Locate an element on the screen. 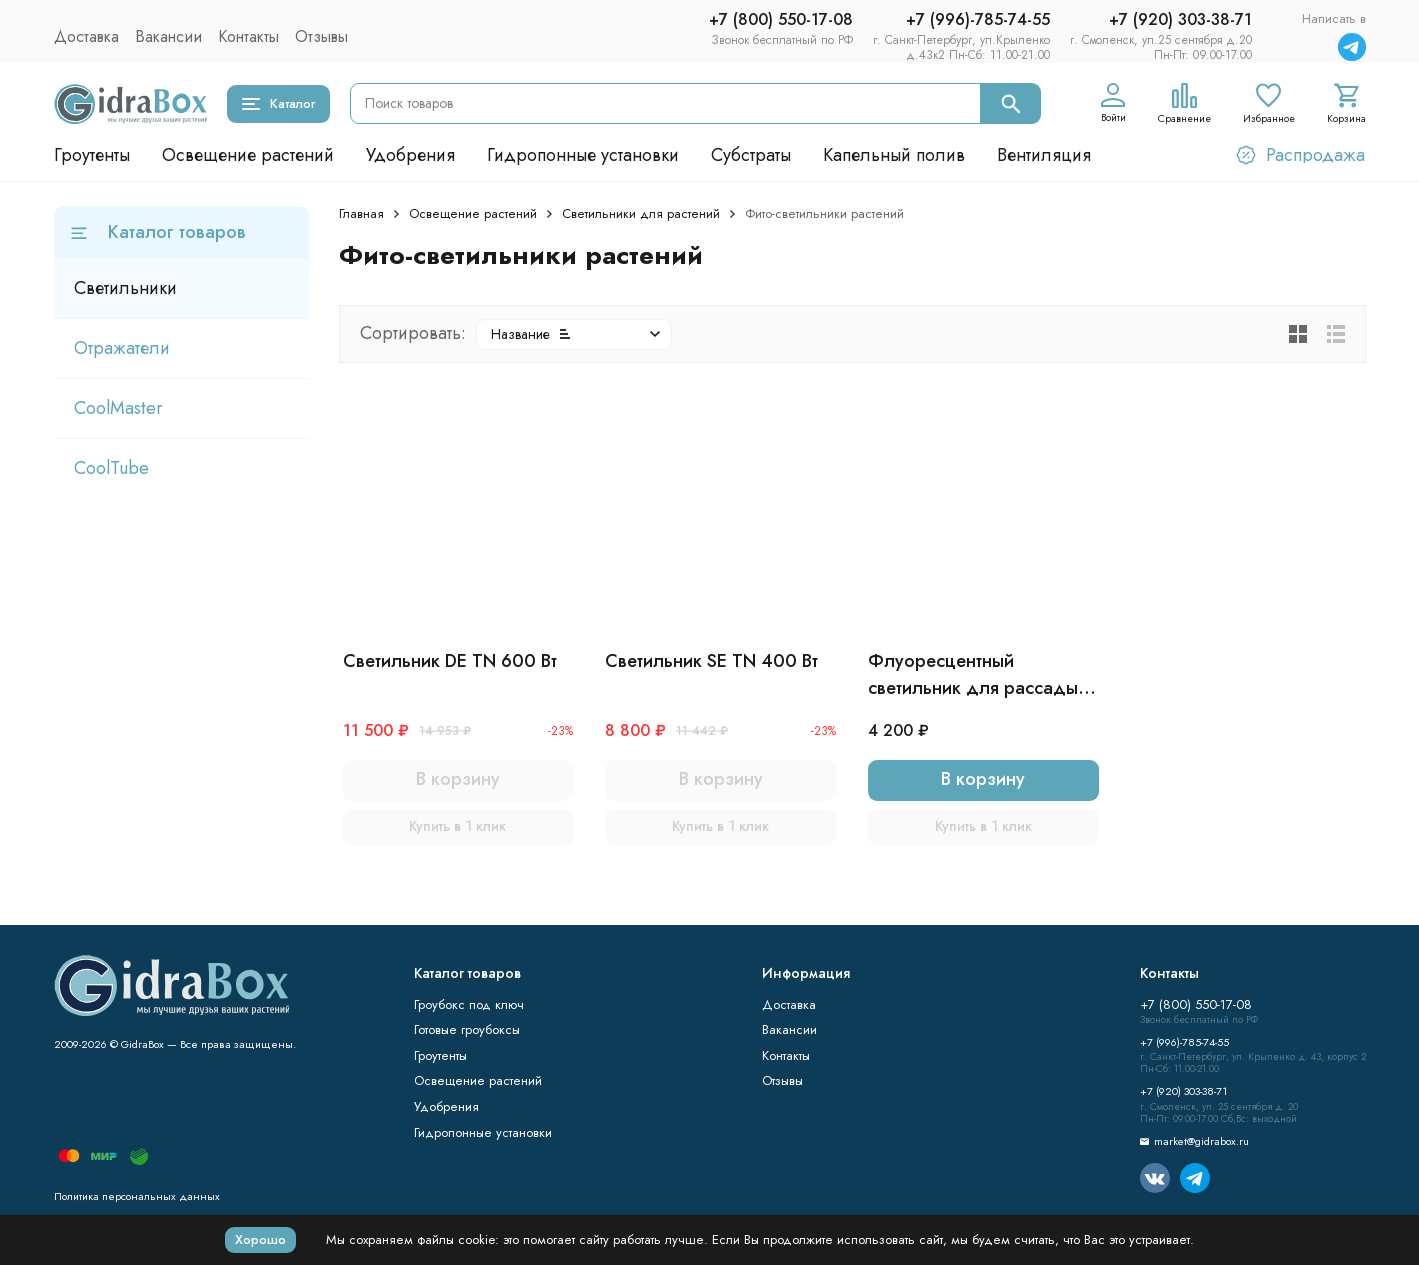 The width and height of the screenshot is (1419, 1265). Контакты is located at coordinates (248, 36).